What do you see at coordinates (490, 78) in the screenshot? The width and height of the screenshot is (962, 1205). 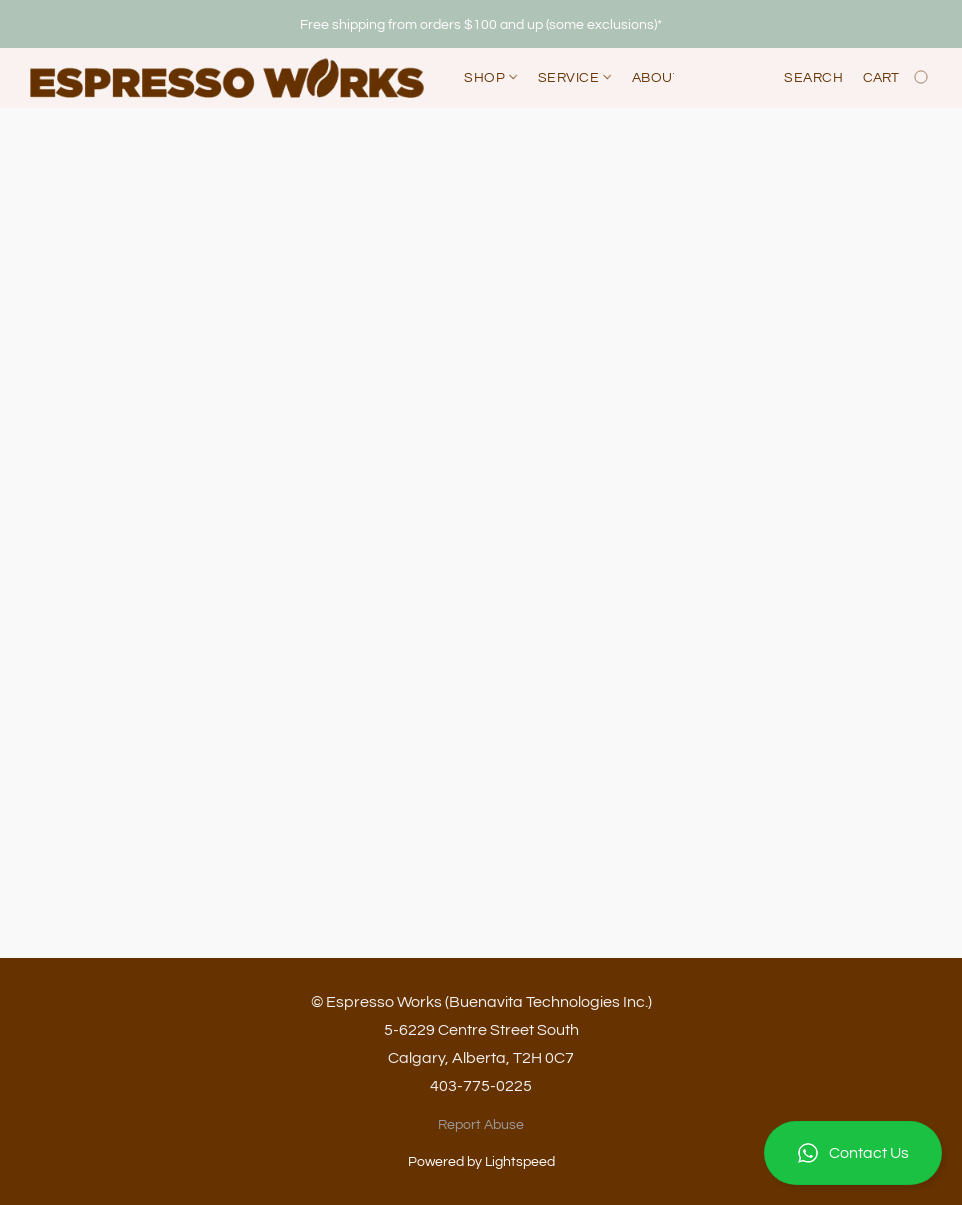 I see `Shop` at bounding box center [490, 78].